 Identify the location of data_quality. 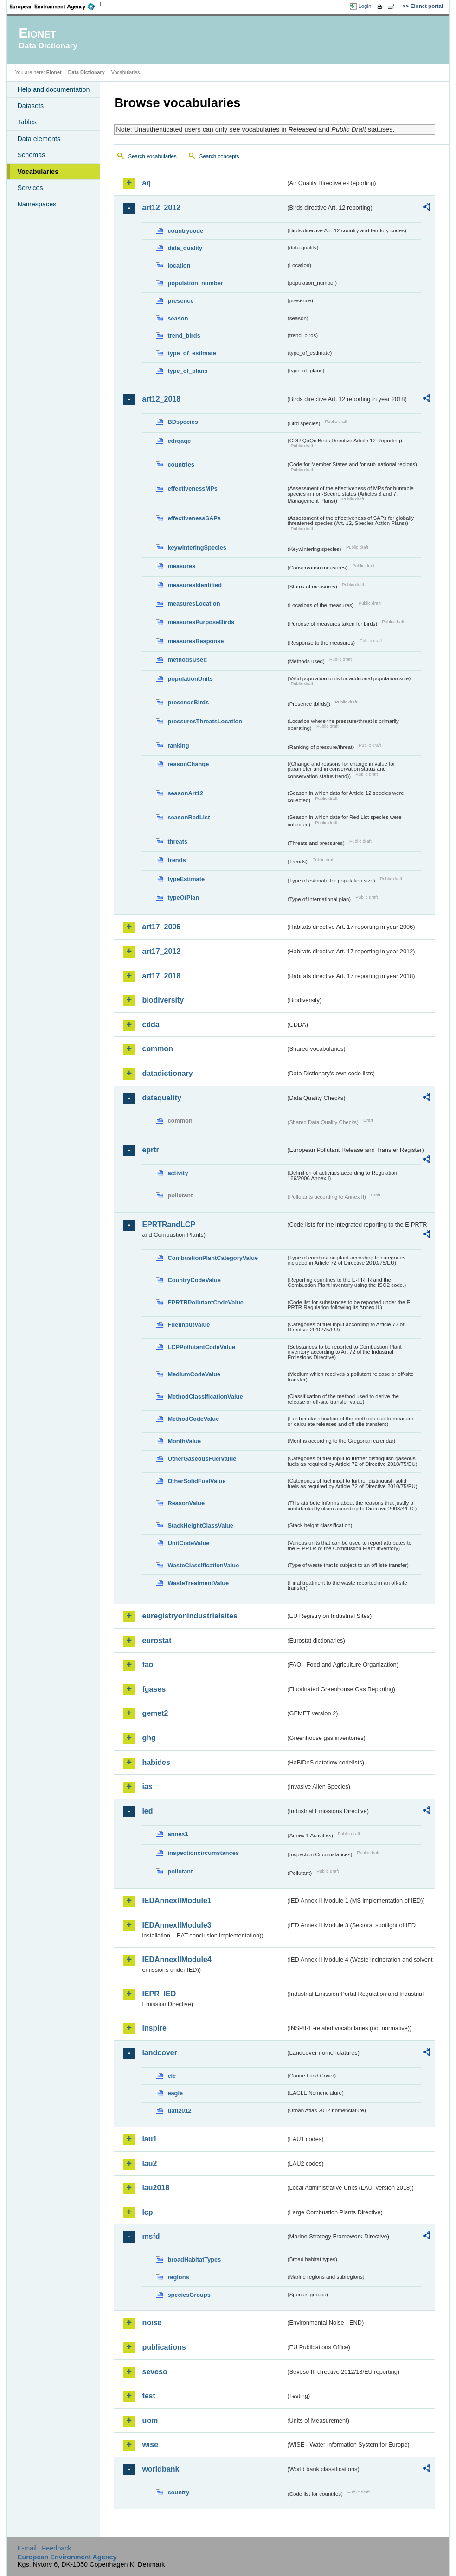
(184, 247).